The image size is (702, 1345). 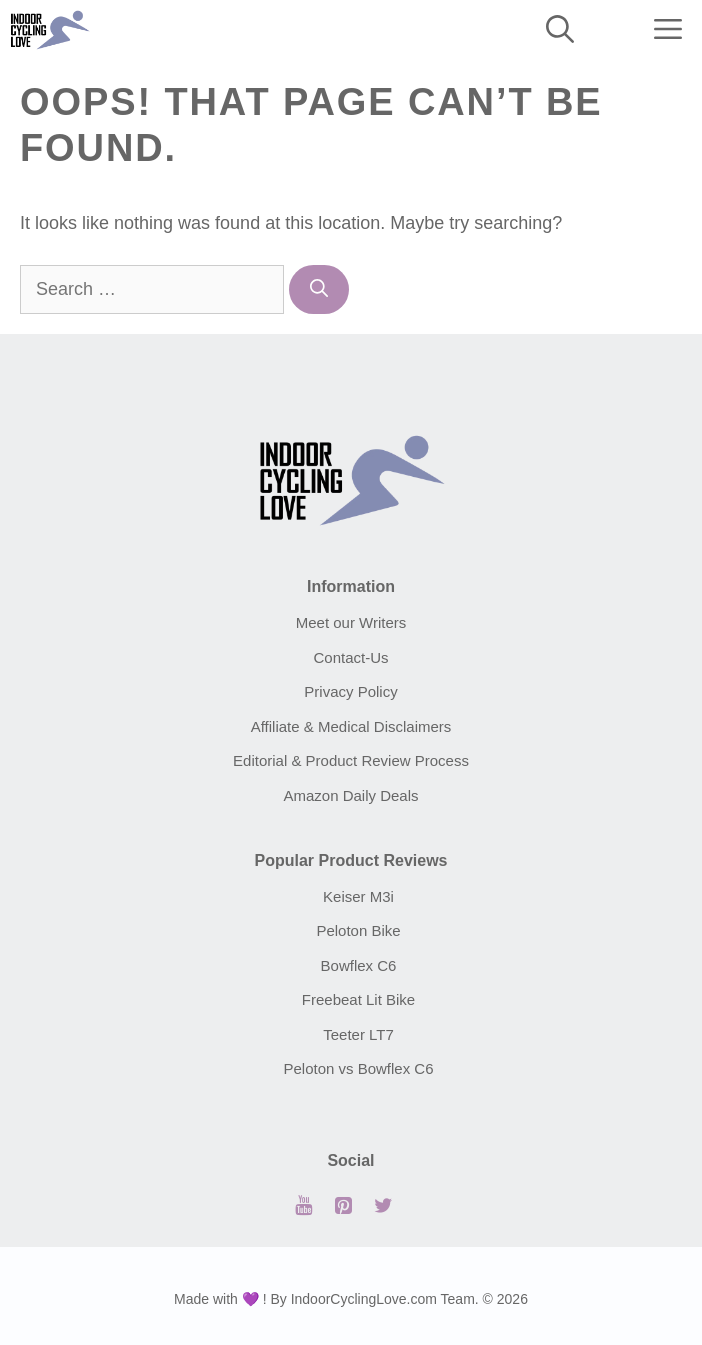 I want to click on [Pinterest], so click(x=343, y=1206).